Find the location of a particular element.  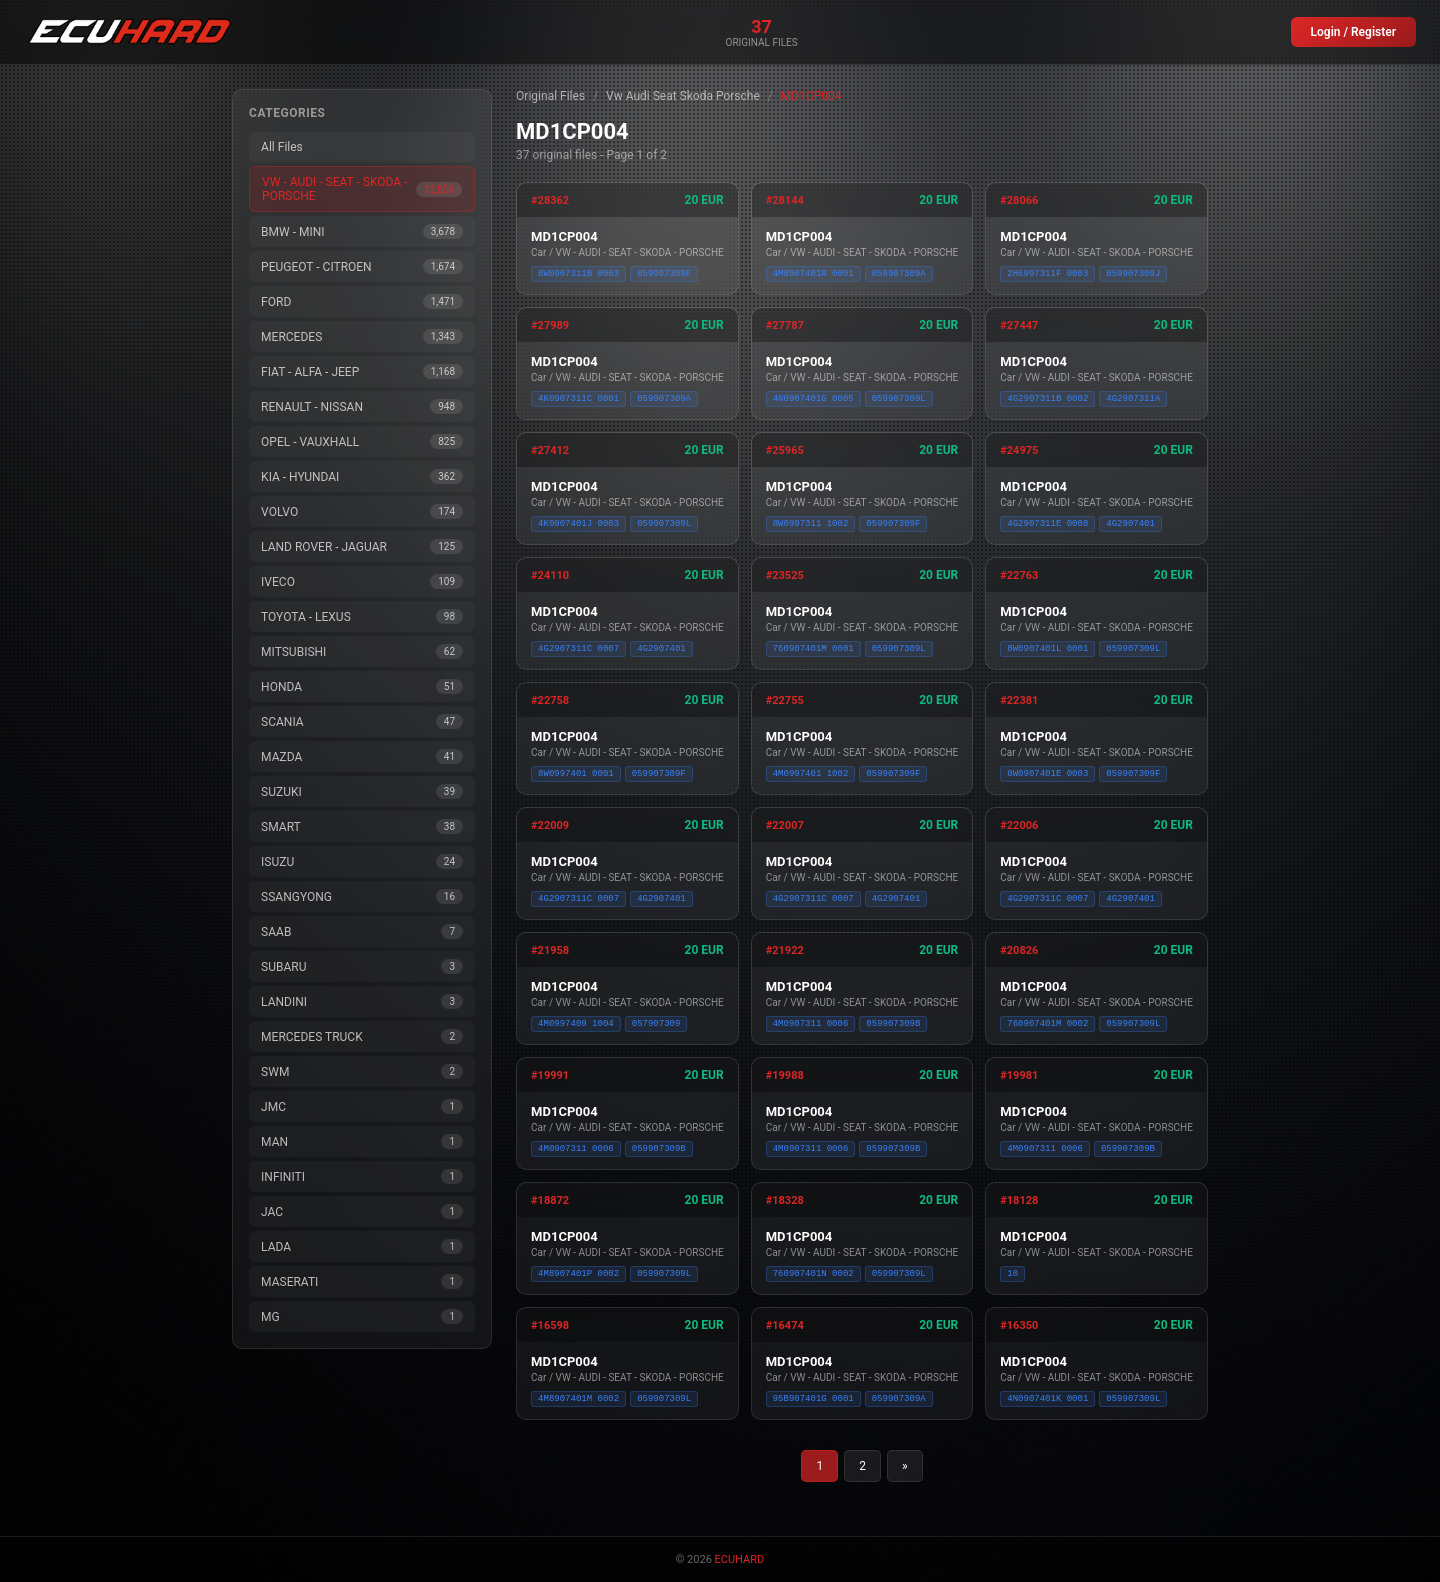

Original Files is located at coordinates (550, 96).